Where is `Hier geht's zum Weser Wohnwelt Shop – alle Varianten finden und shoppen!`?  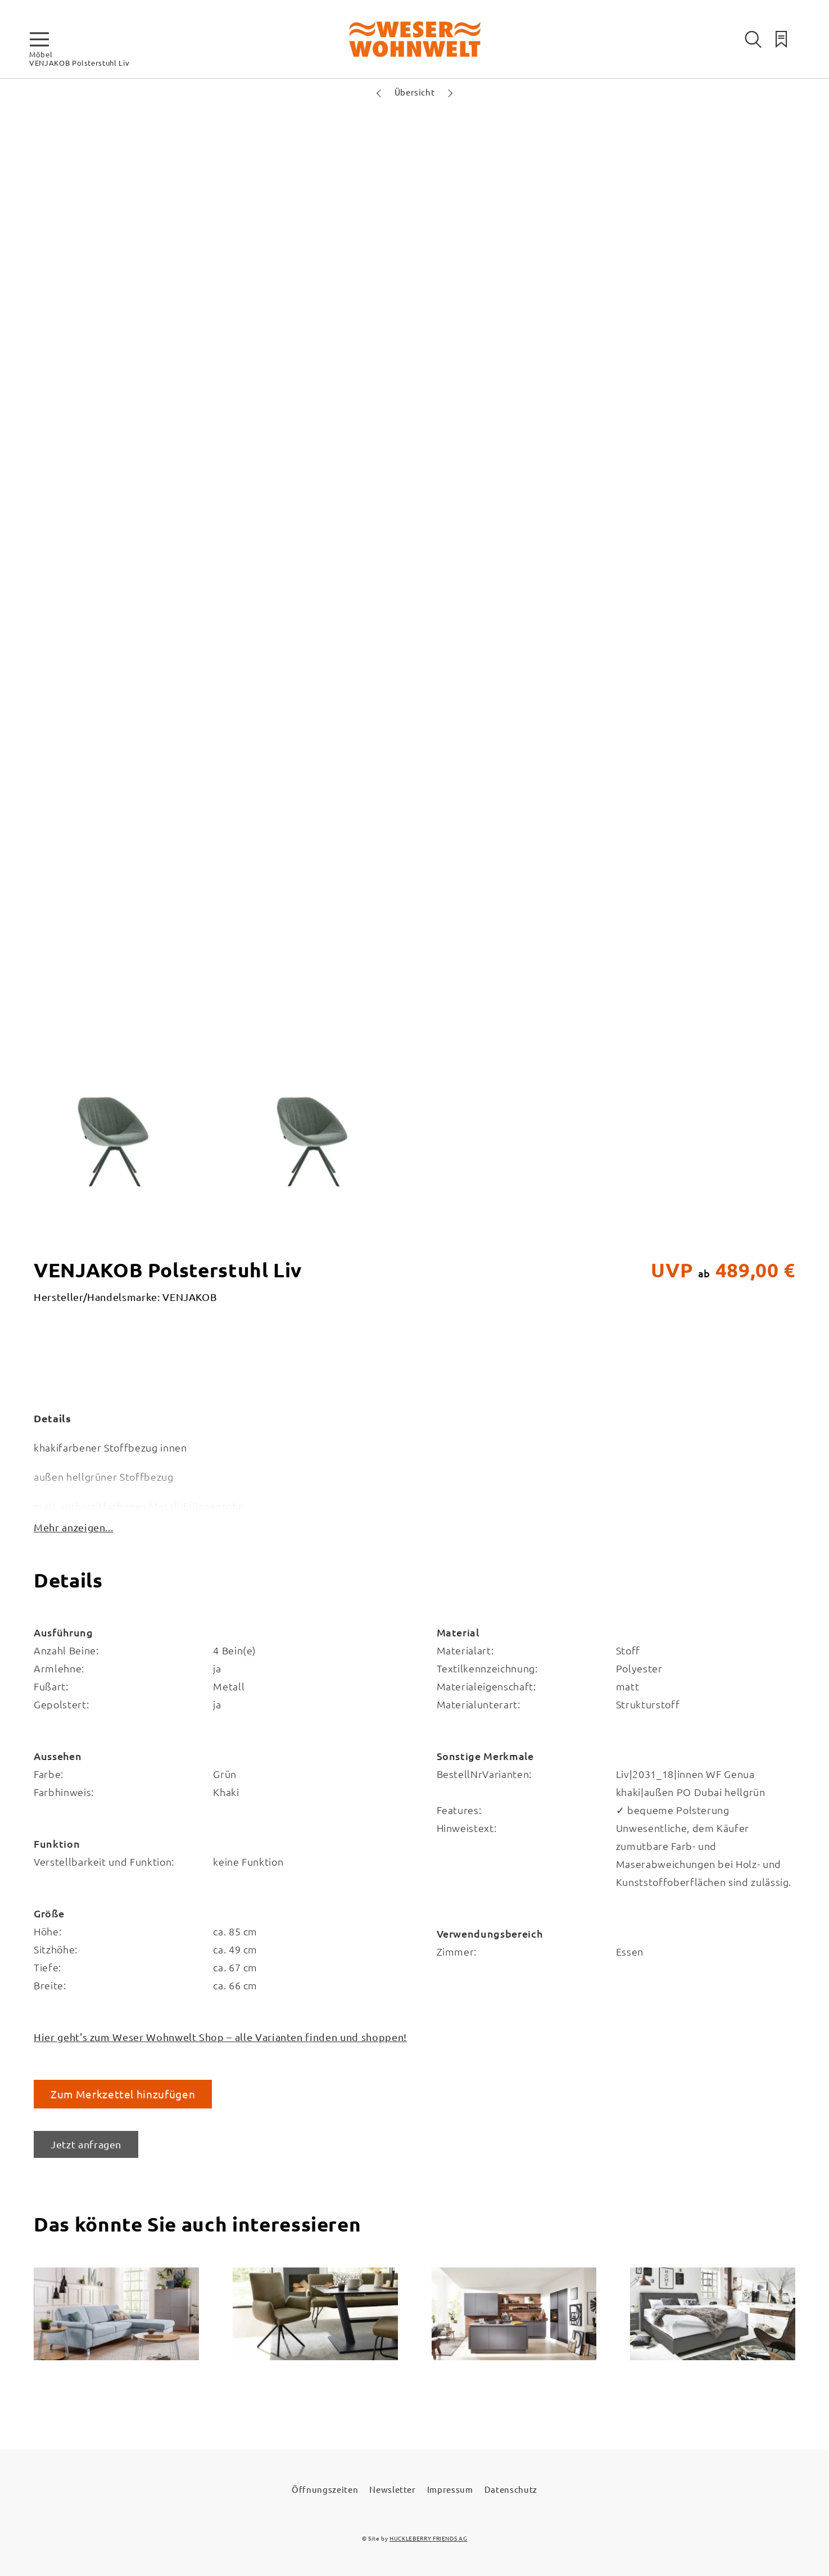
Hier geht's zum Weser Wohnwelt Shop – alle Varianten finden und shoppen! is located at coordinates (220, 2037).